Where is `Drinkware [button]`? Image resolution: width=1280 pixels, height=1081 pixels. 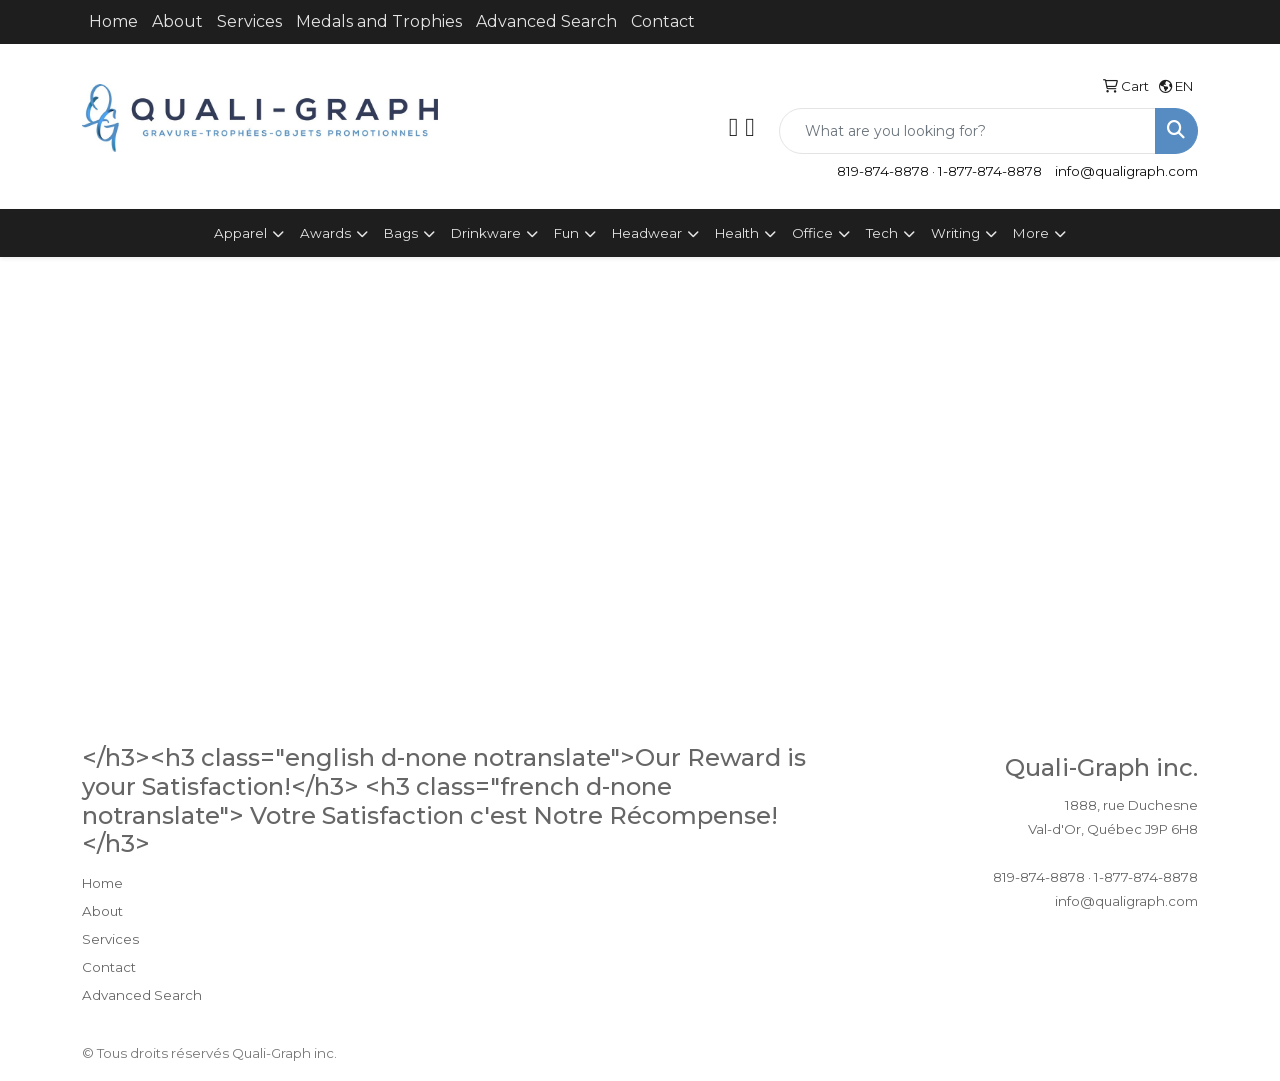 Drinkware [button] is located at coordinates (486, 233).